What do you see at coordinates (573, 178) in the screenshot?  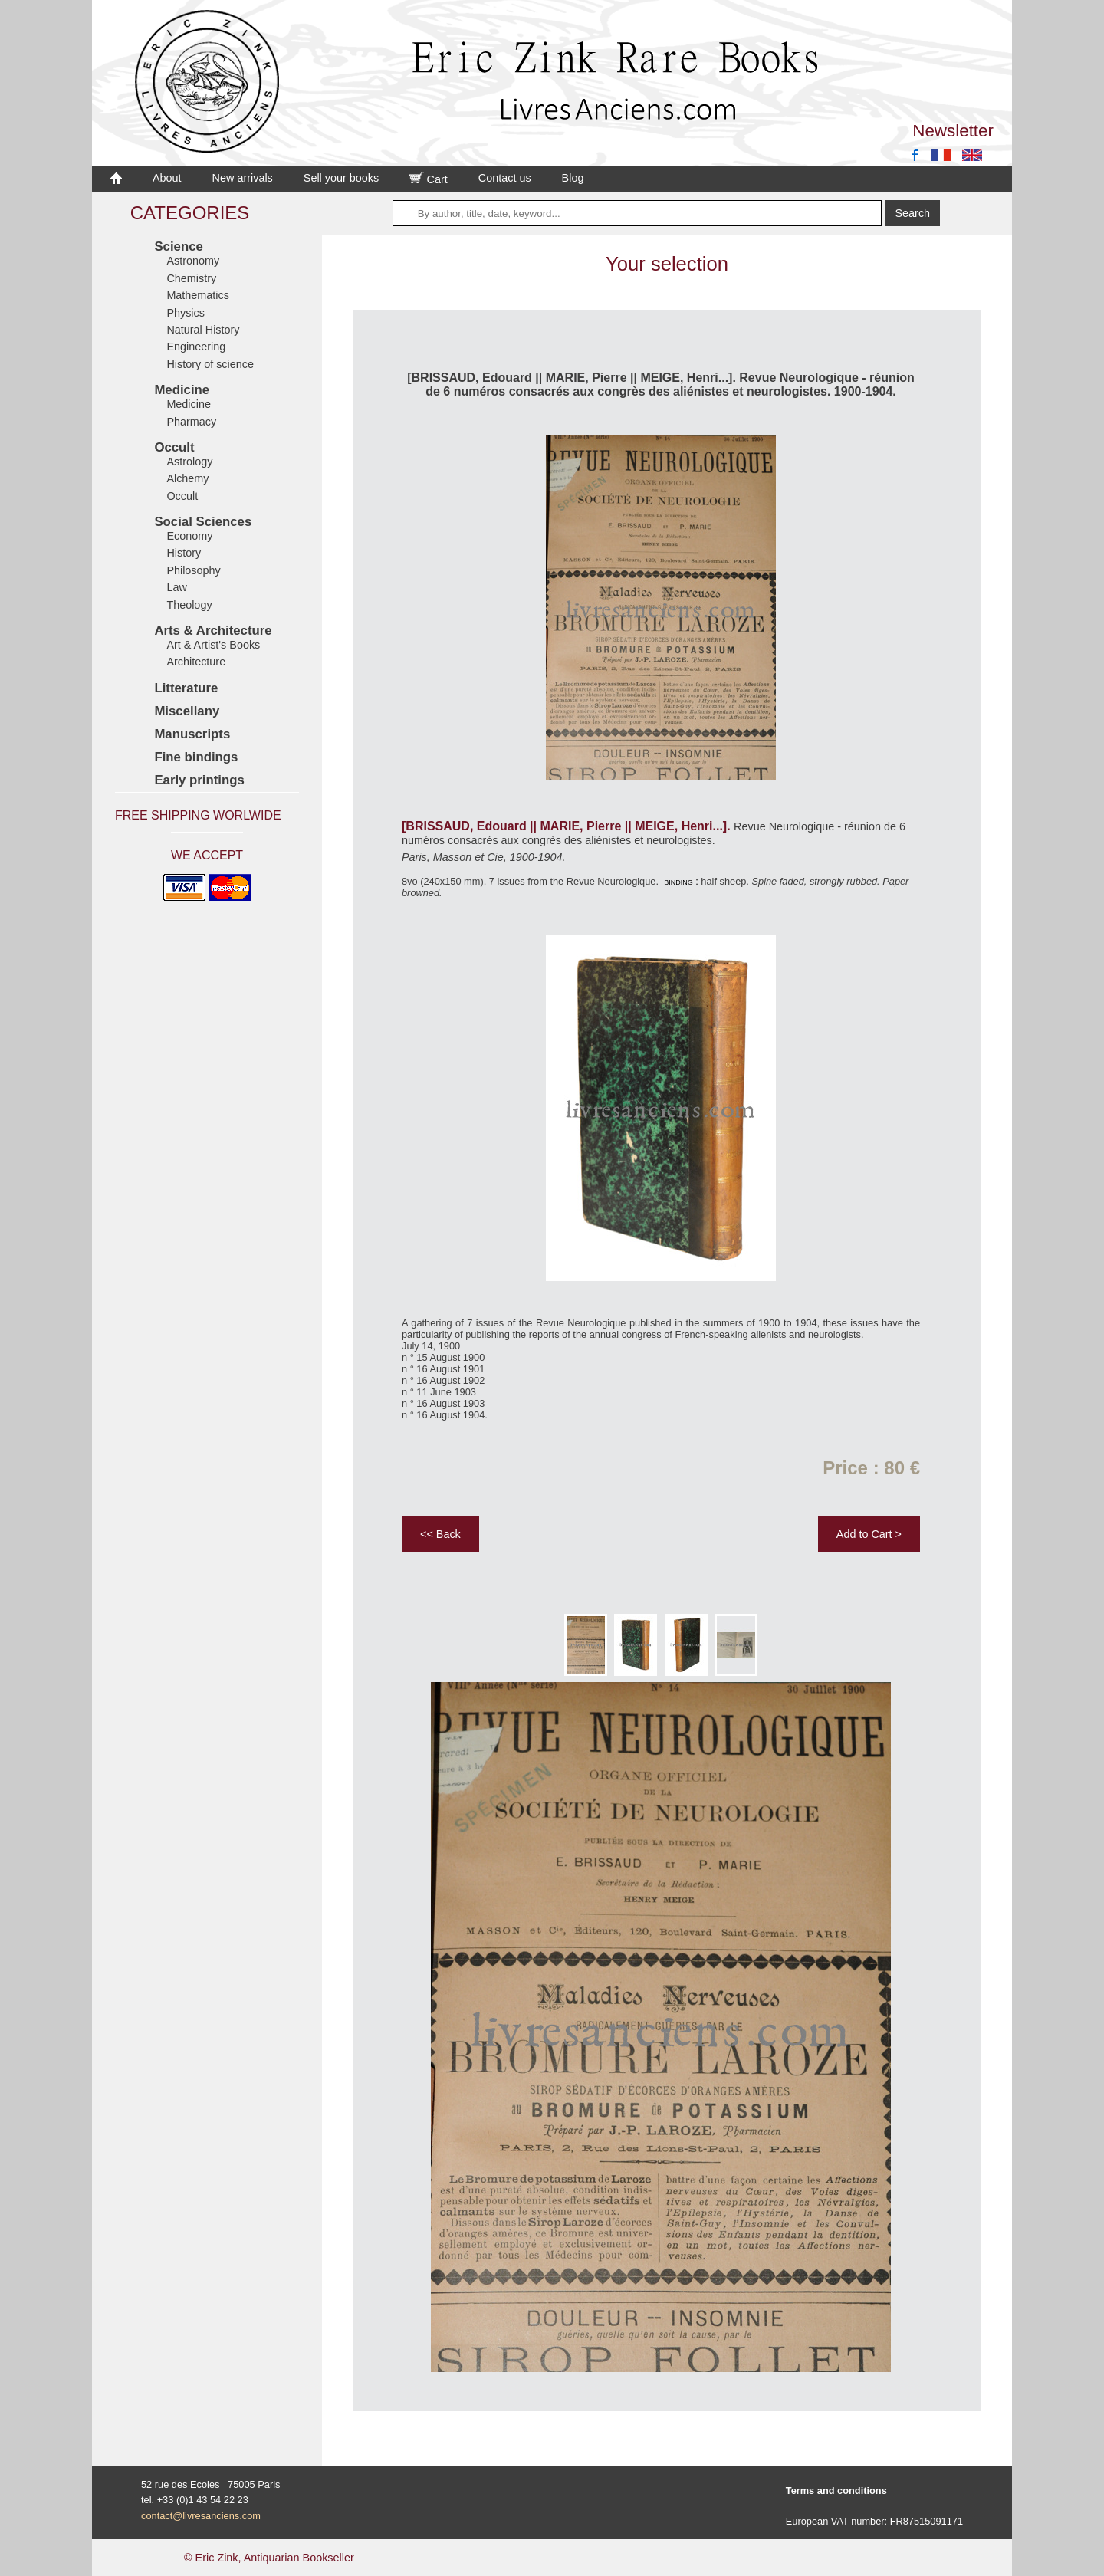 I see `Blog` at bounding box center [573, 178].